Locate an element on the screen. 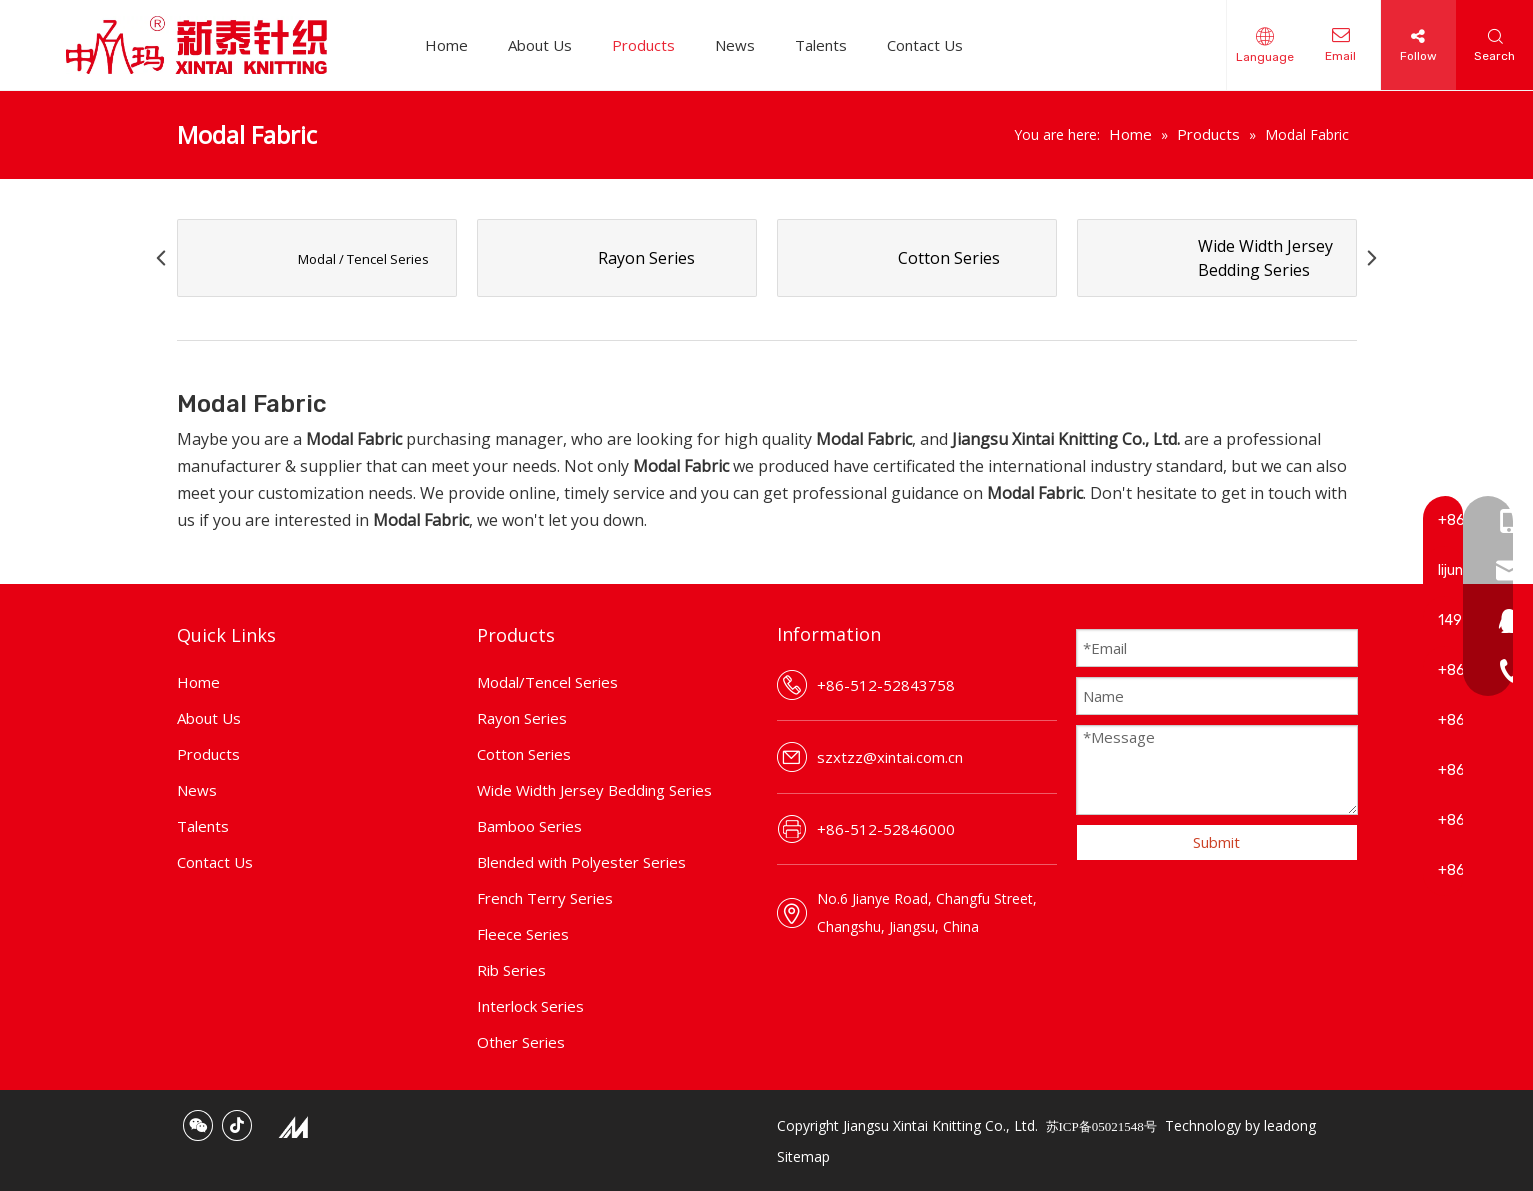 The height and width of the screenshot is (1191, 1533). Submit is located at coordinates (1216, 842).